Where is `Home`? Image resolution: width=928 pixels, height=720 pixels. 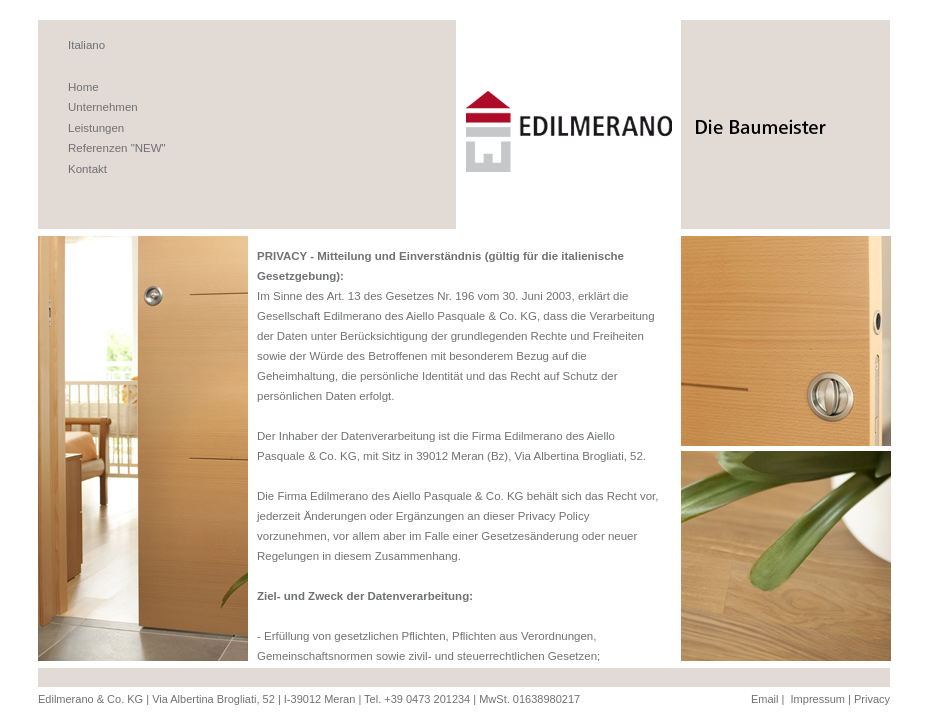 Home is located at coordinates (83, 87).